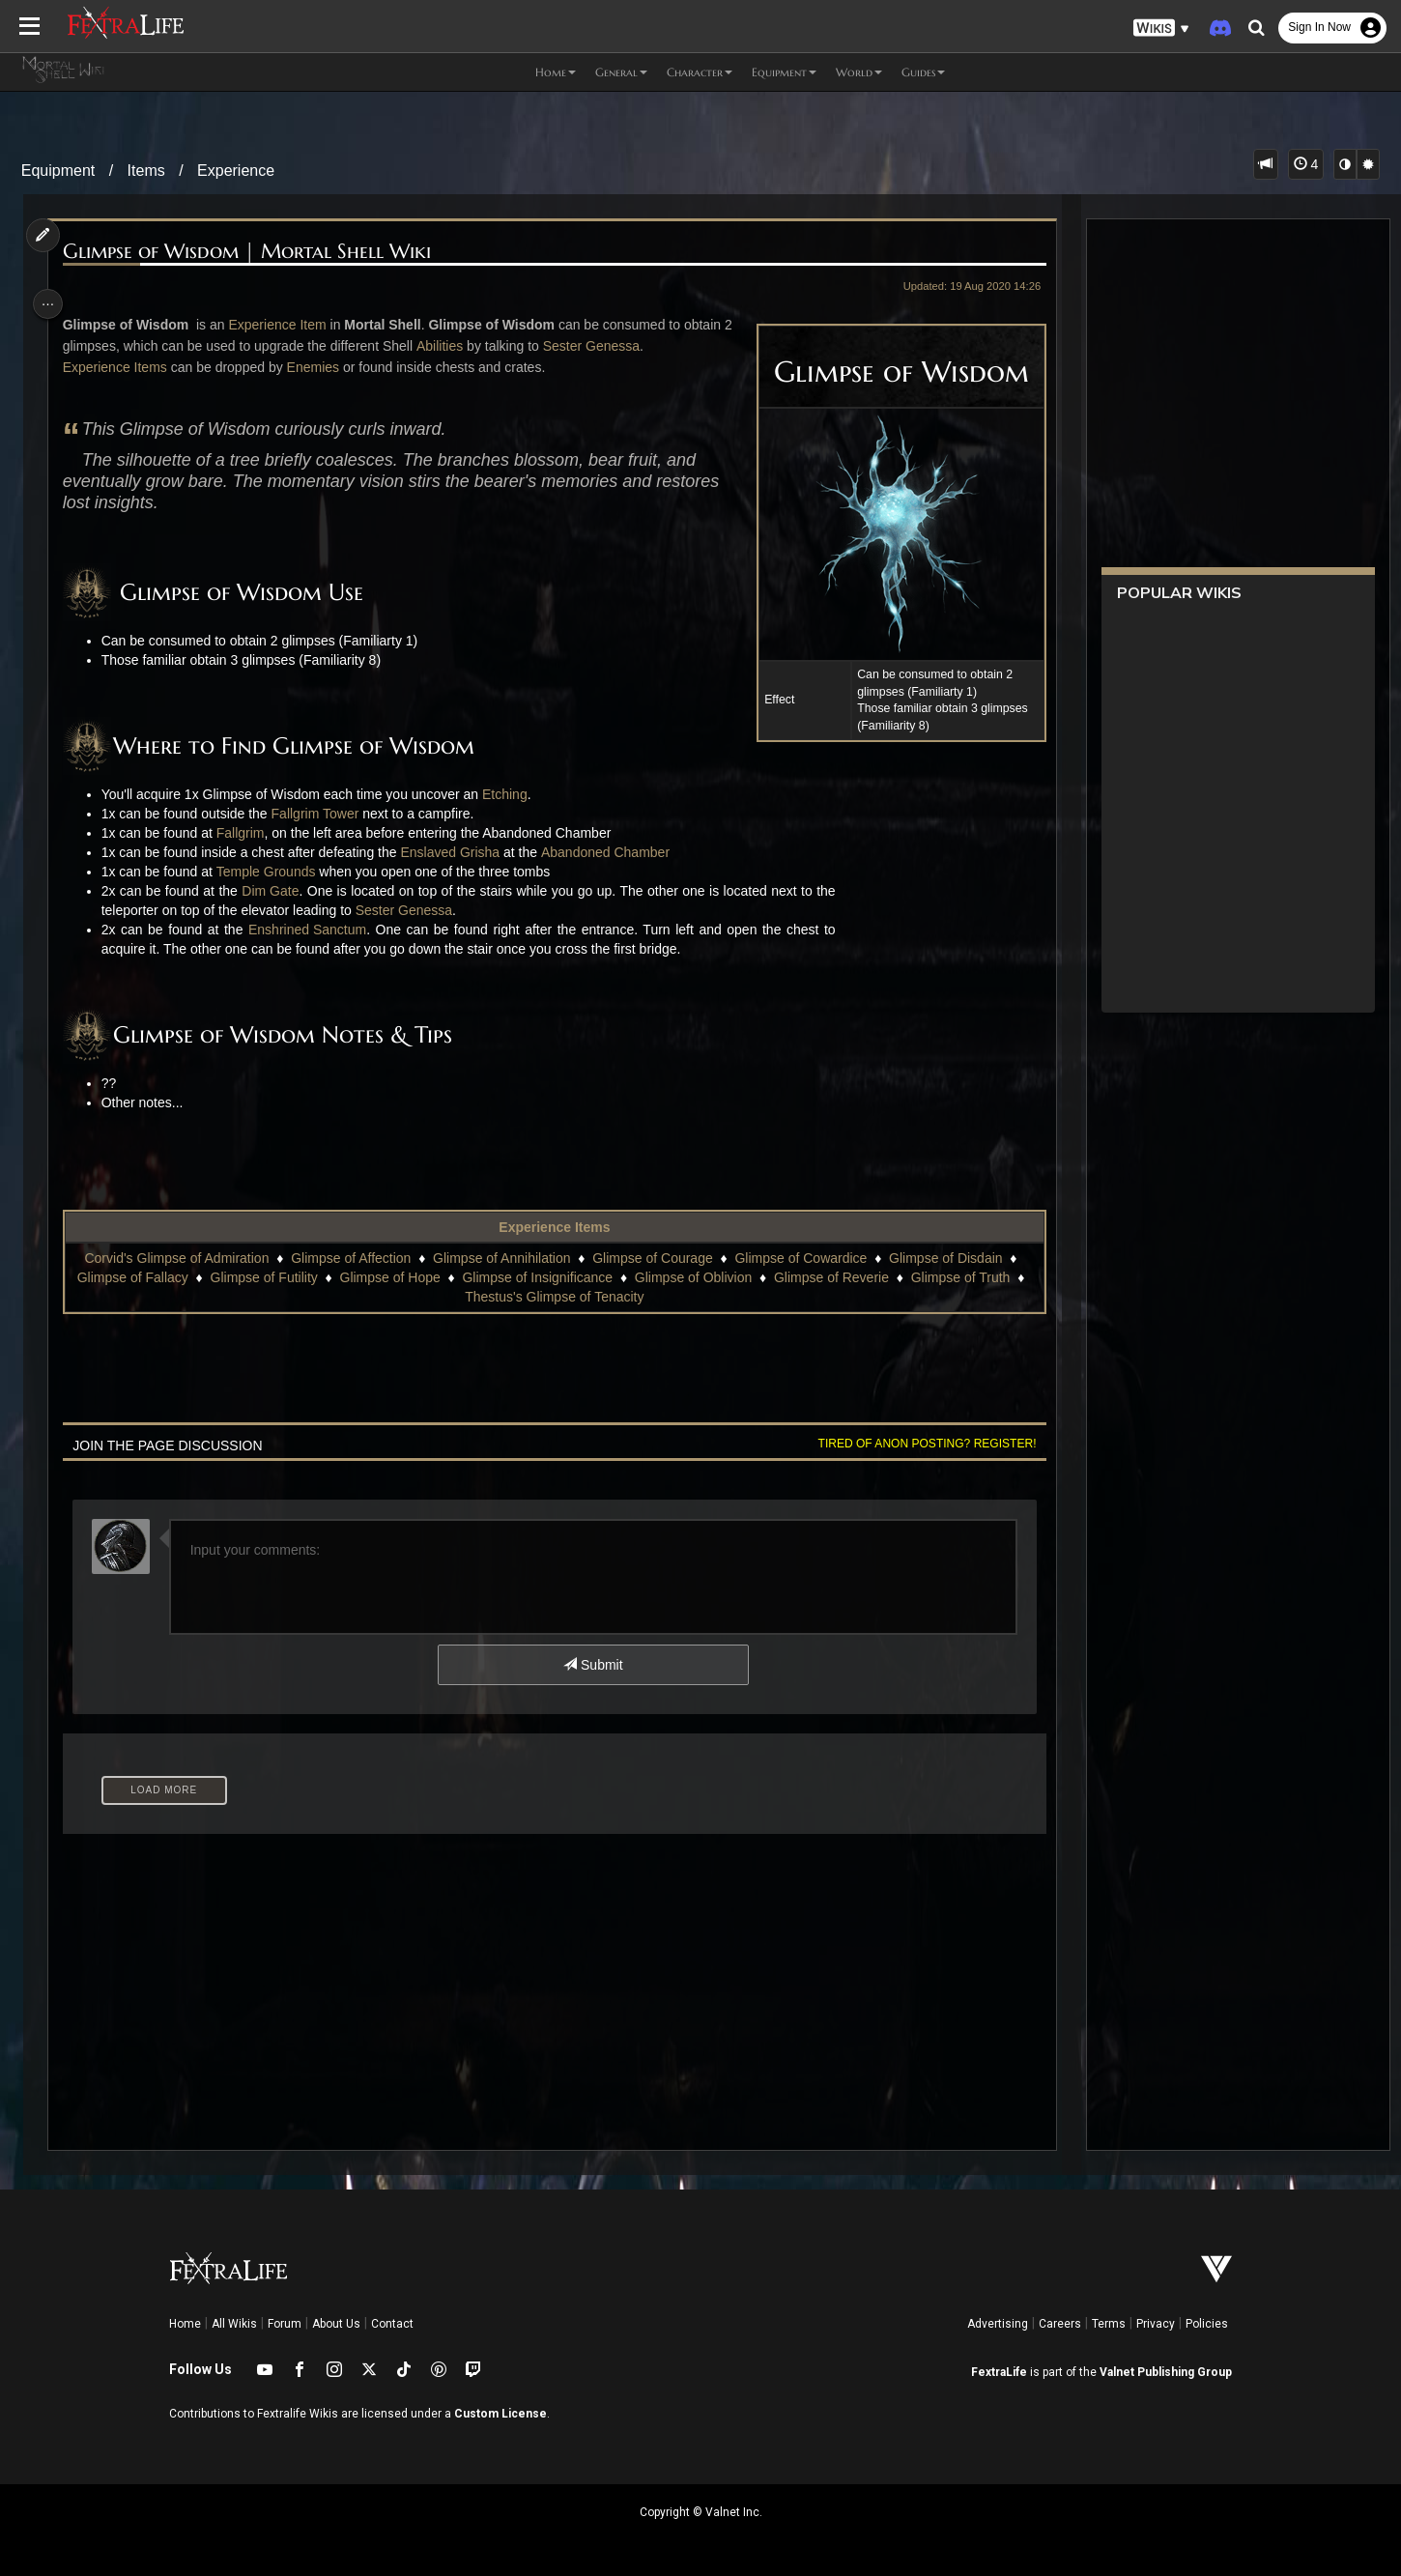 This screenshot has width=1401, height=2576. I want to click on Glimpse of Hope, so click(399, 1277).